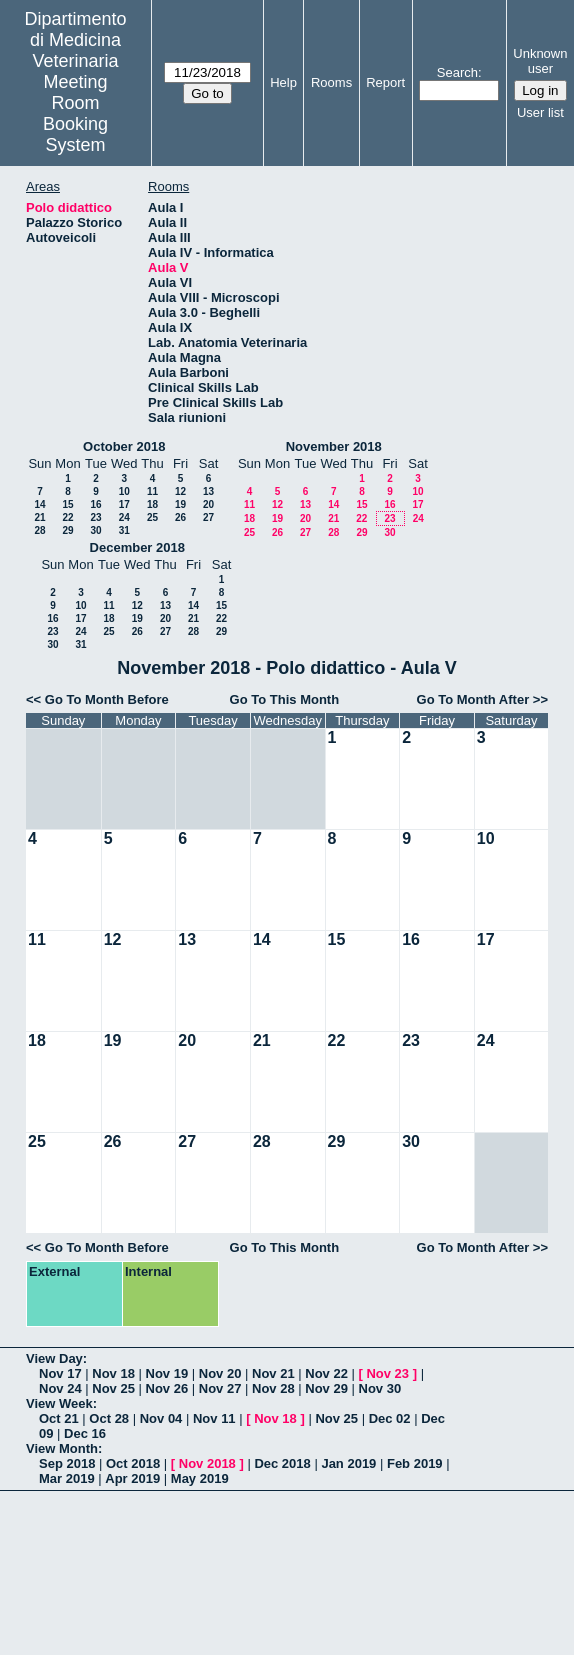 This screenshot has height=1655, width=574. Describe the element at coordinates (54, 1358) in the screenshot. I see `View Day` at that location.